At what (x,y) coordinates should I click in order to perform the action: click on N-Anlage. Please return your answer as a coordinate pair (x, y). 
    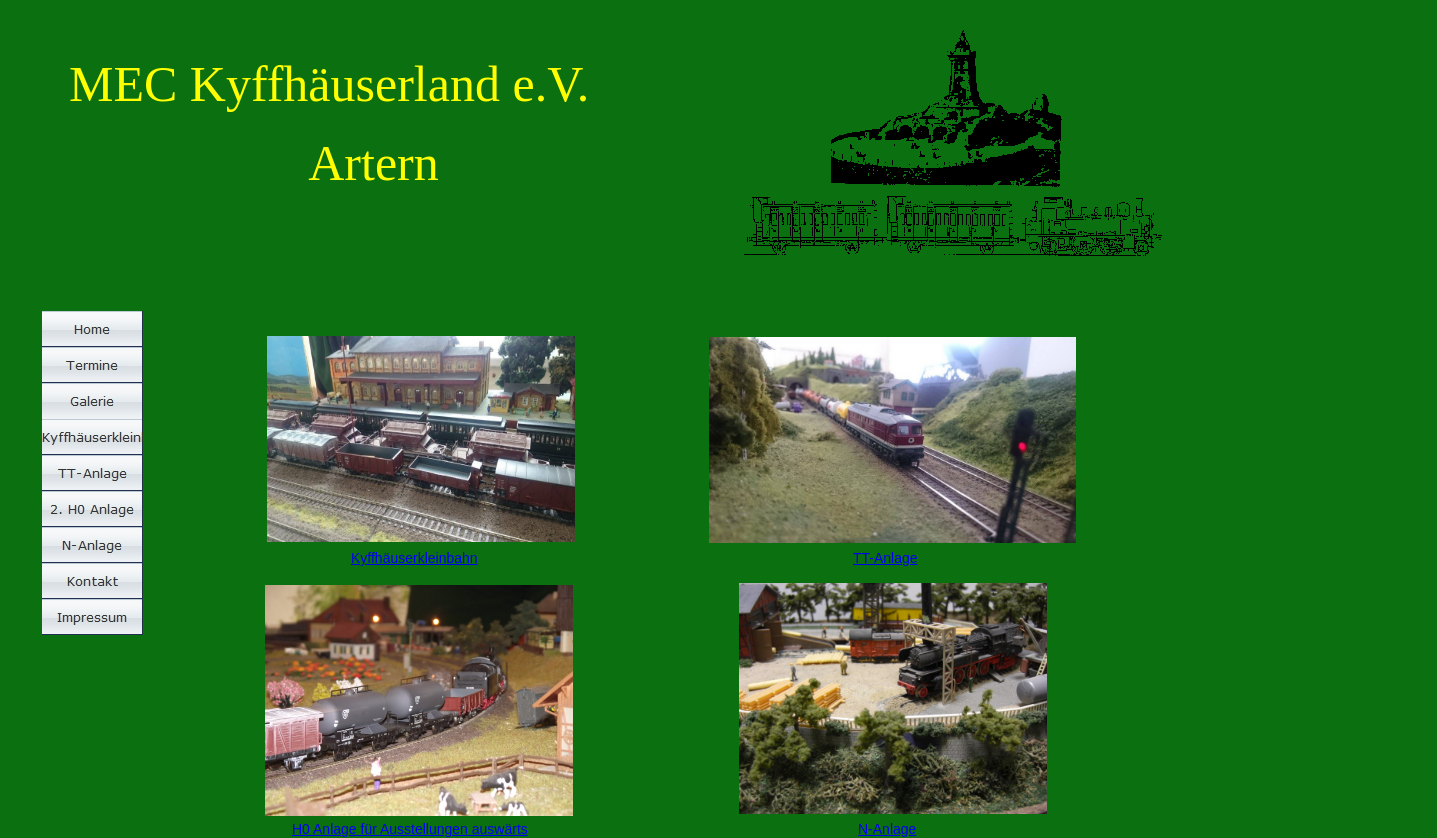
    Looking at the image, I should click on (887, 829).